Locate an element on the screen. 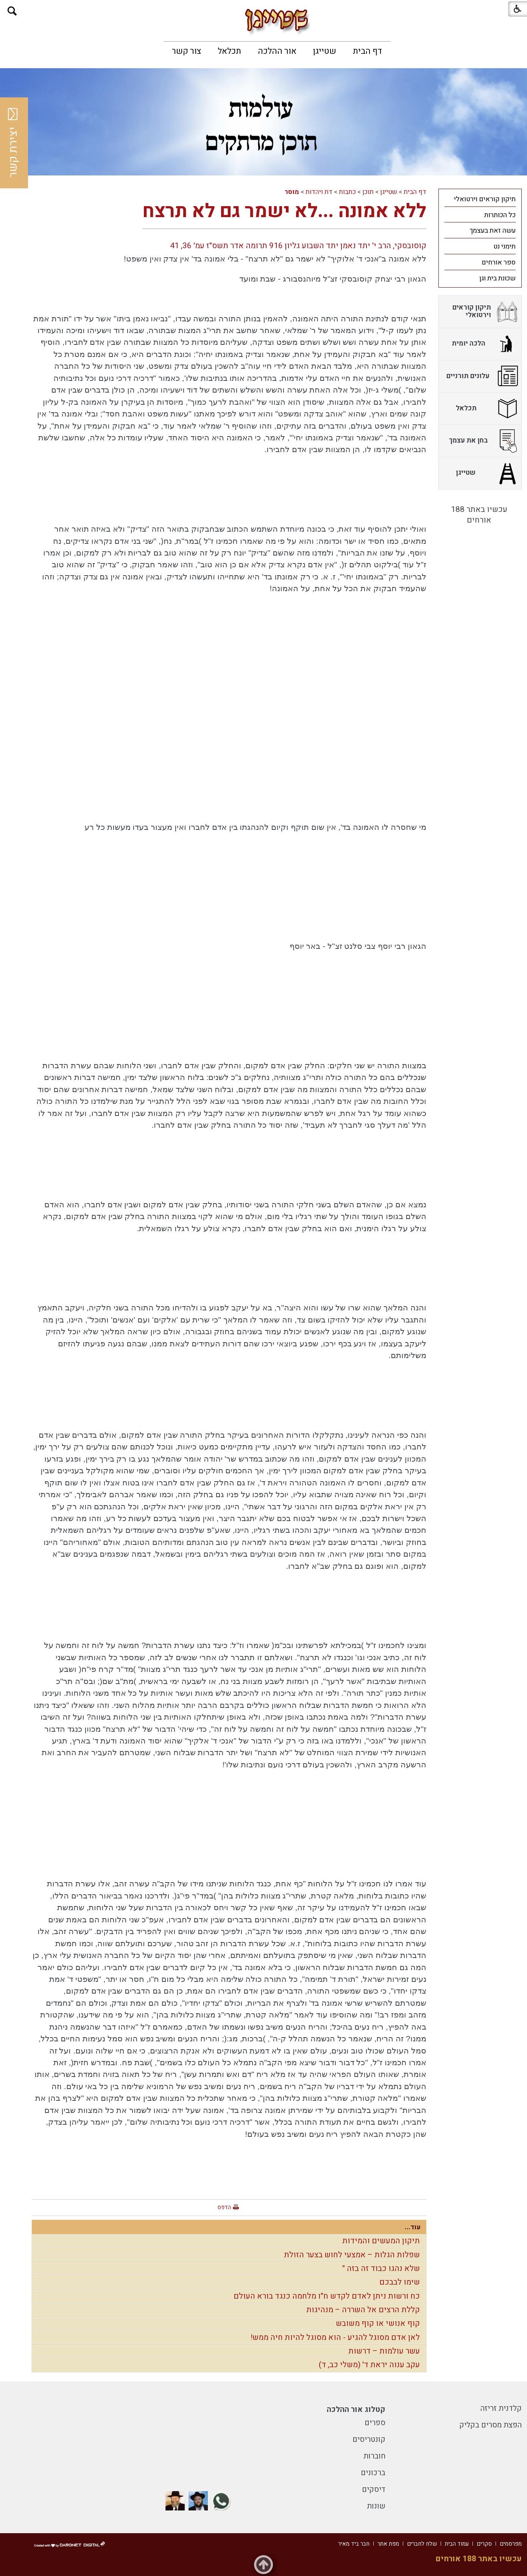 The height and width of the screenshot is (2576, 527). עשה זאת בעצמך is located at coordinates (492, 230).